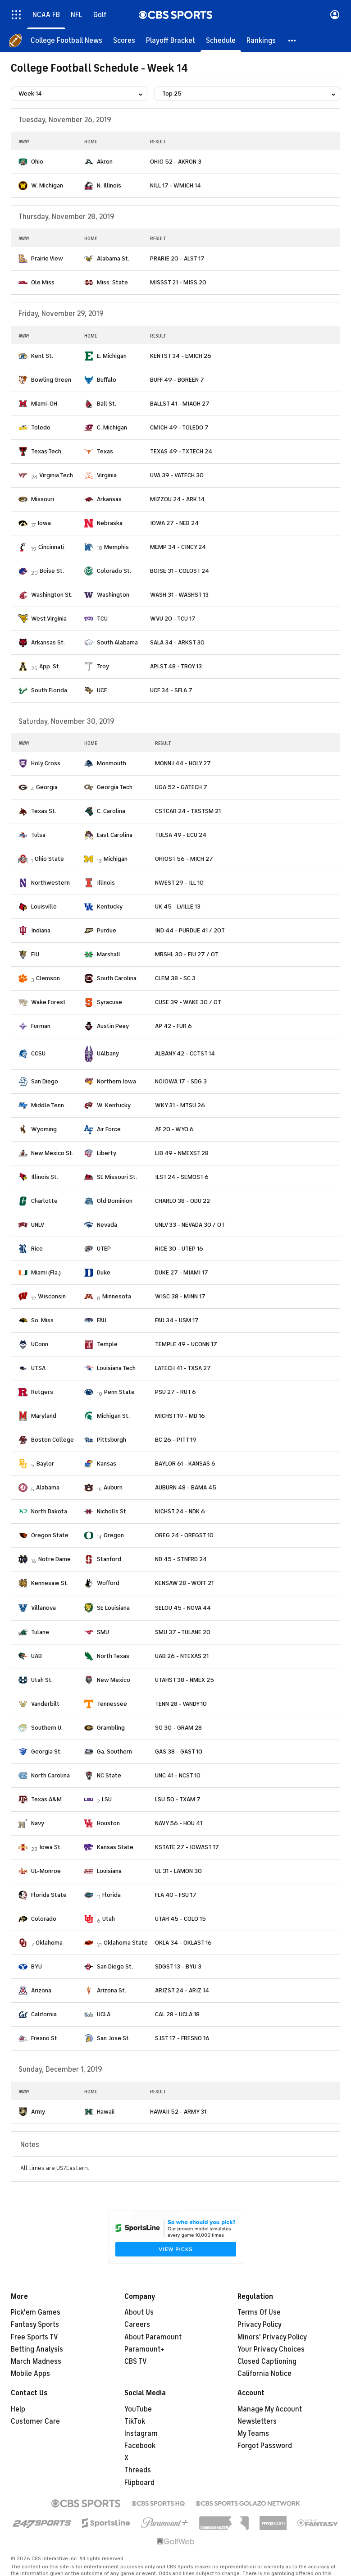 The height and width of the screenshot is (2576, 351). Describe the element at coordinates (178, 1871) in the screenshot. I see `UL 31 - LAMON 30` at that location.